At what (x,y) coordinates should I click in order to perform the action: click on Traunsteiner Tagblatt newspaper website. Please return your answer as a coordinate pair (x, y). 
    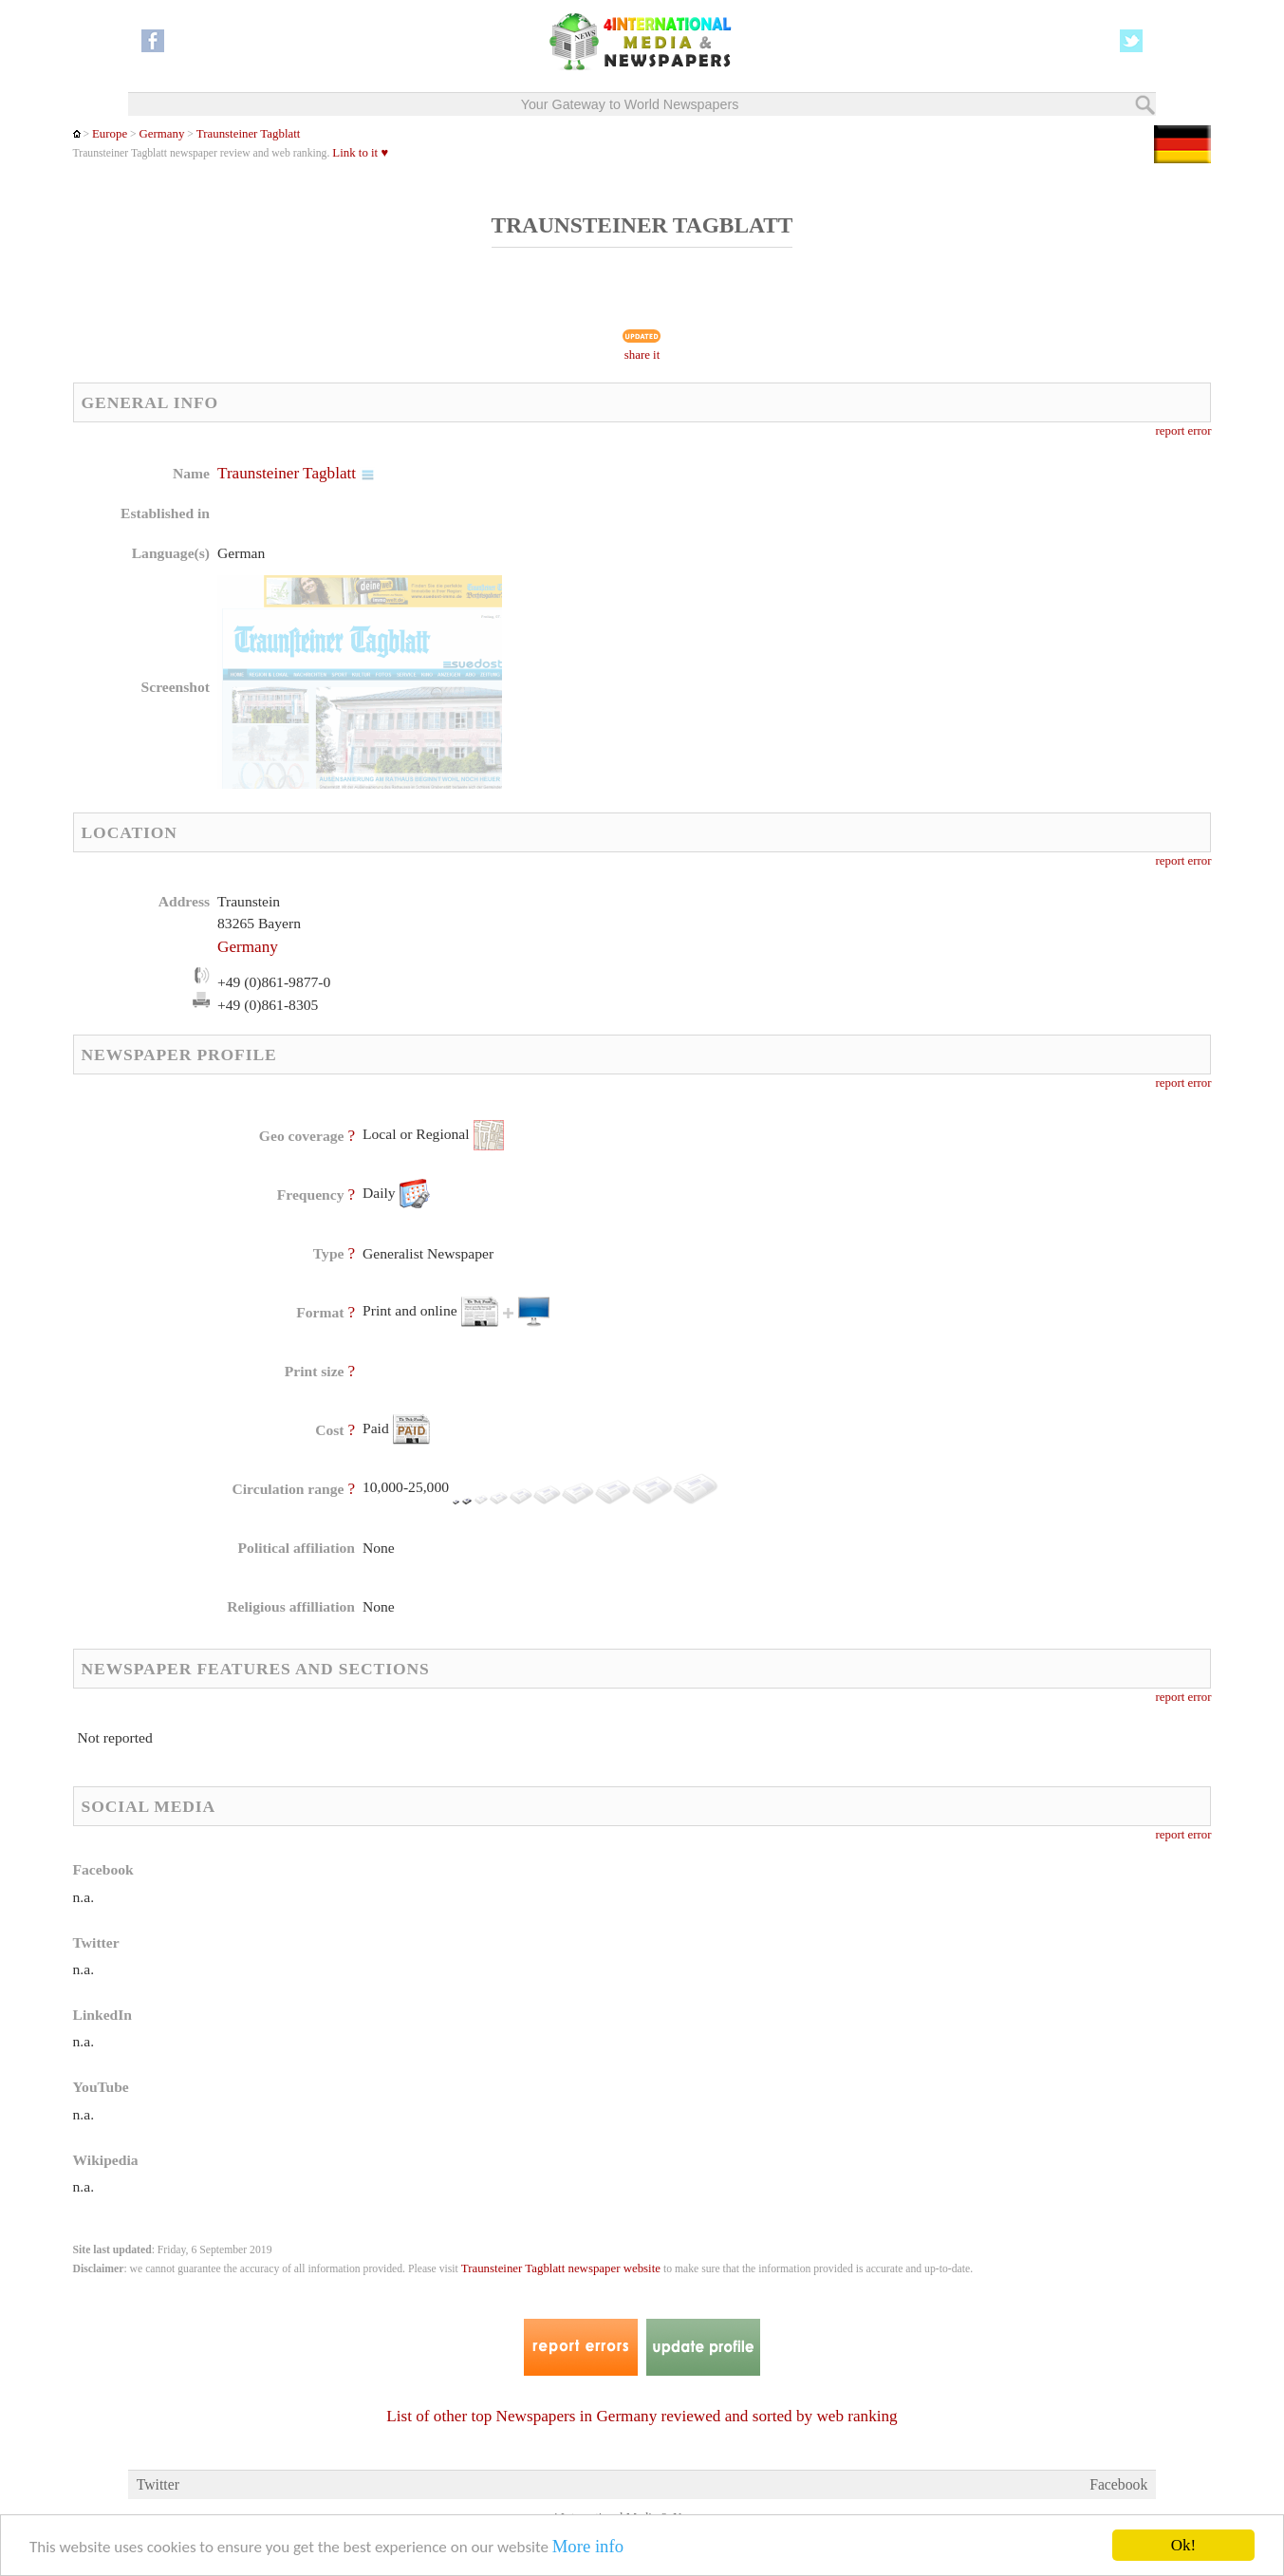
    Looking at the image, I should click on (561, 2268).